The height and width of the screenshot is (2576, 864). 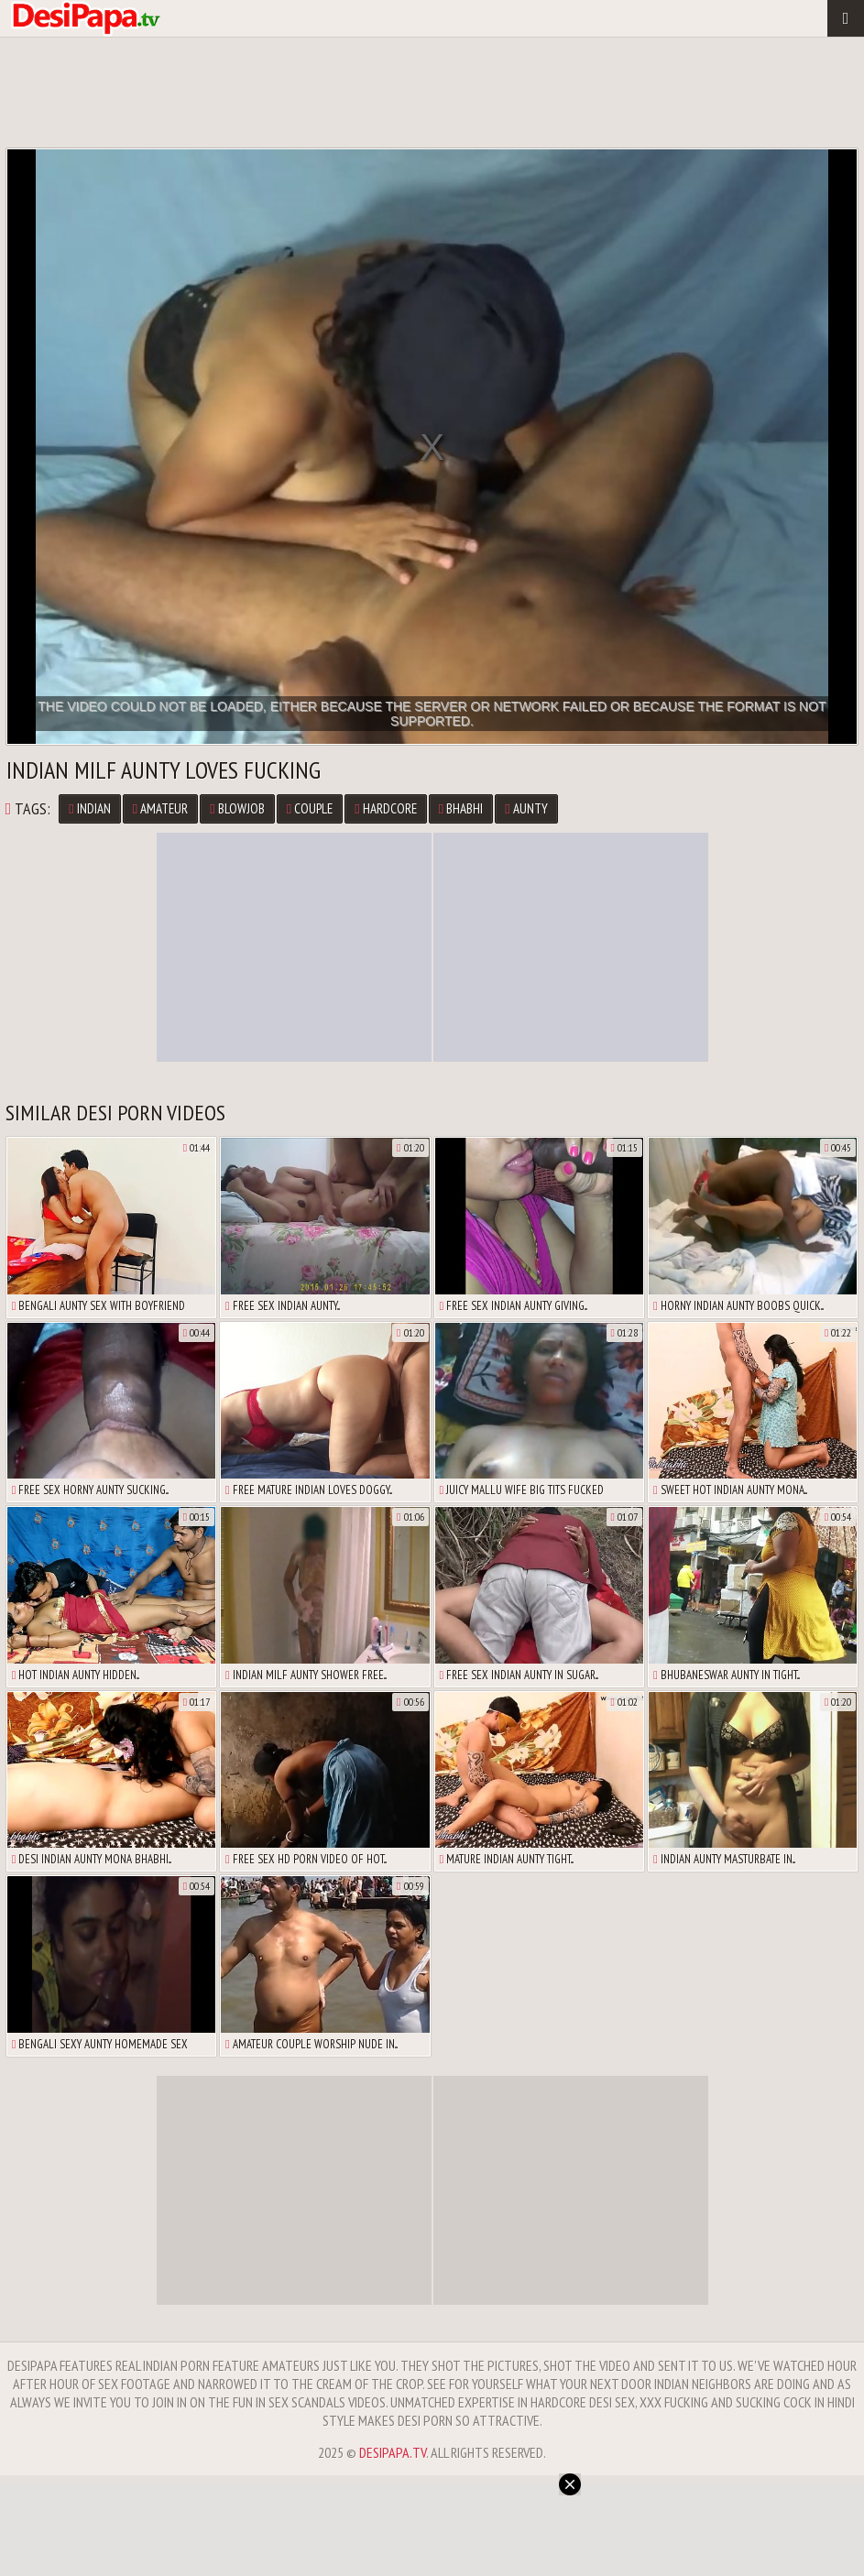 I want to click on Amateur, so click(x=160, y=808).